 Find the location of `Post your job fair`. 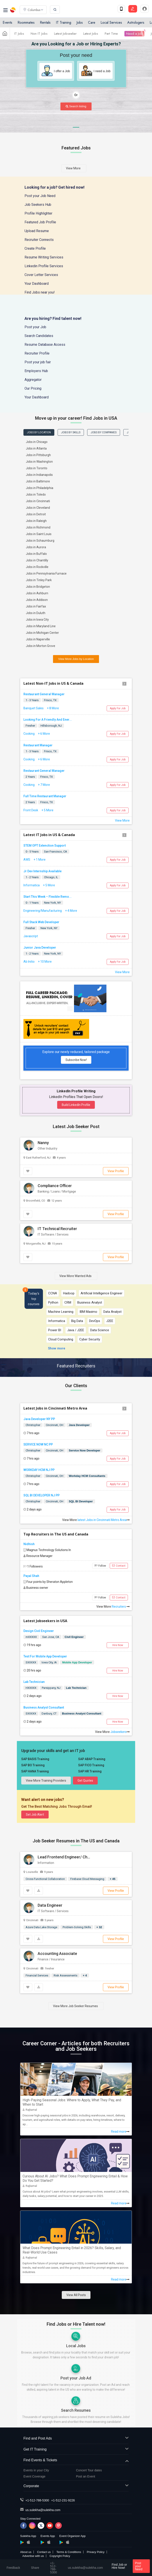

Post your job fair is located at coordinates (38, 362).